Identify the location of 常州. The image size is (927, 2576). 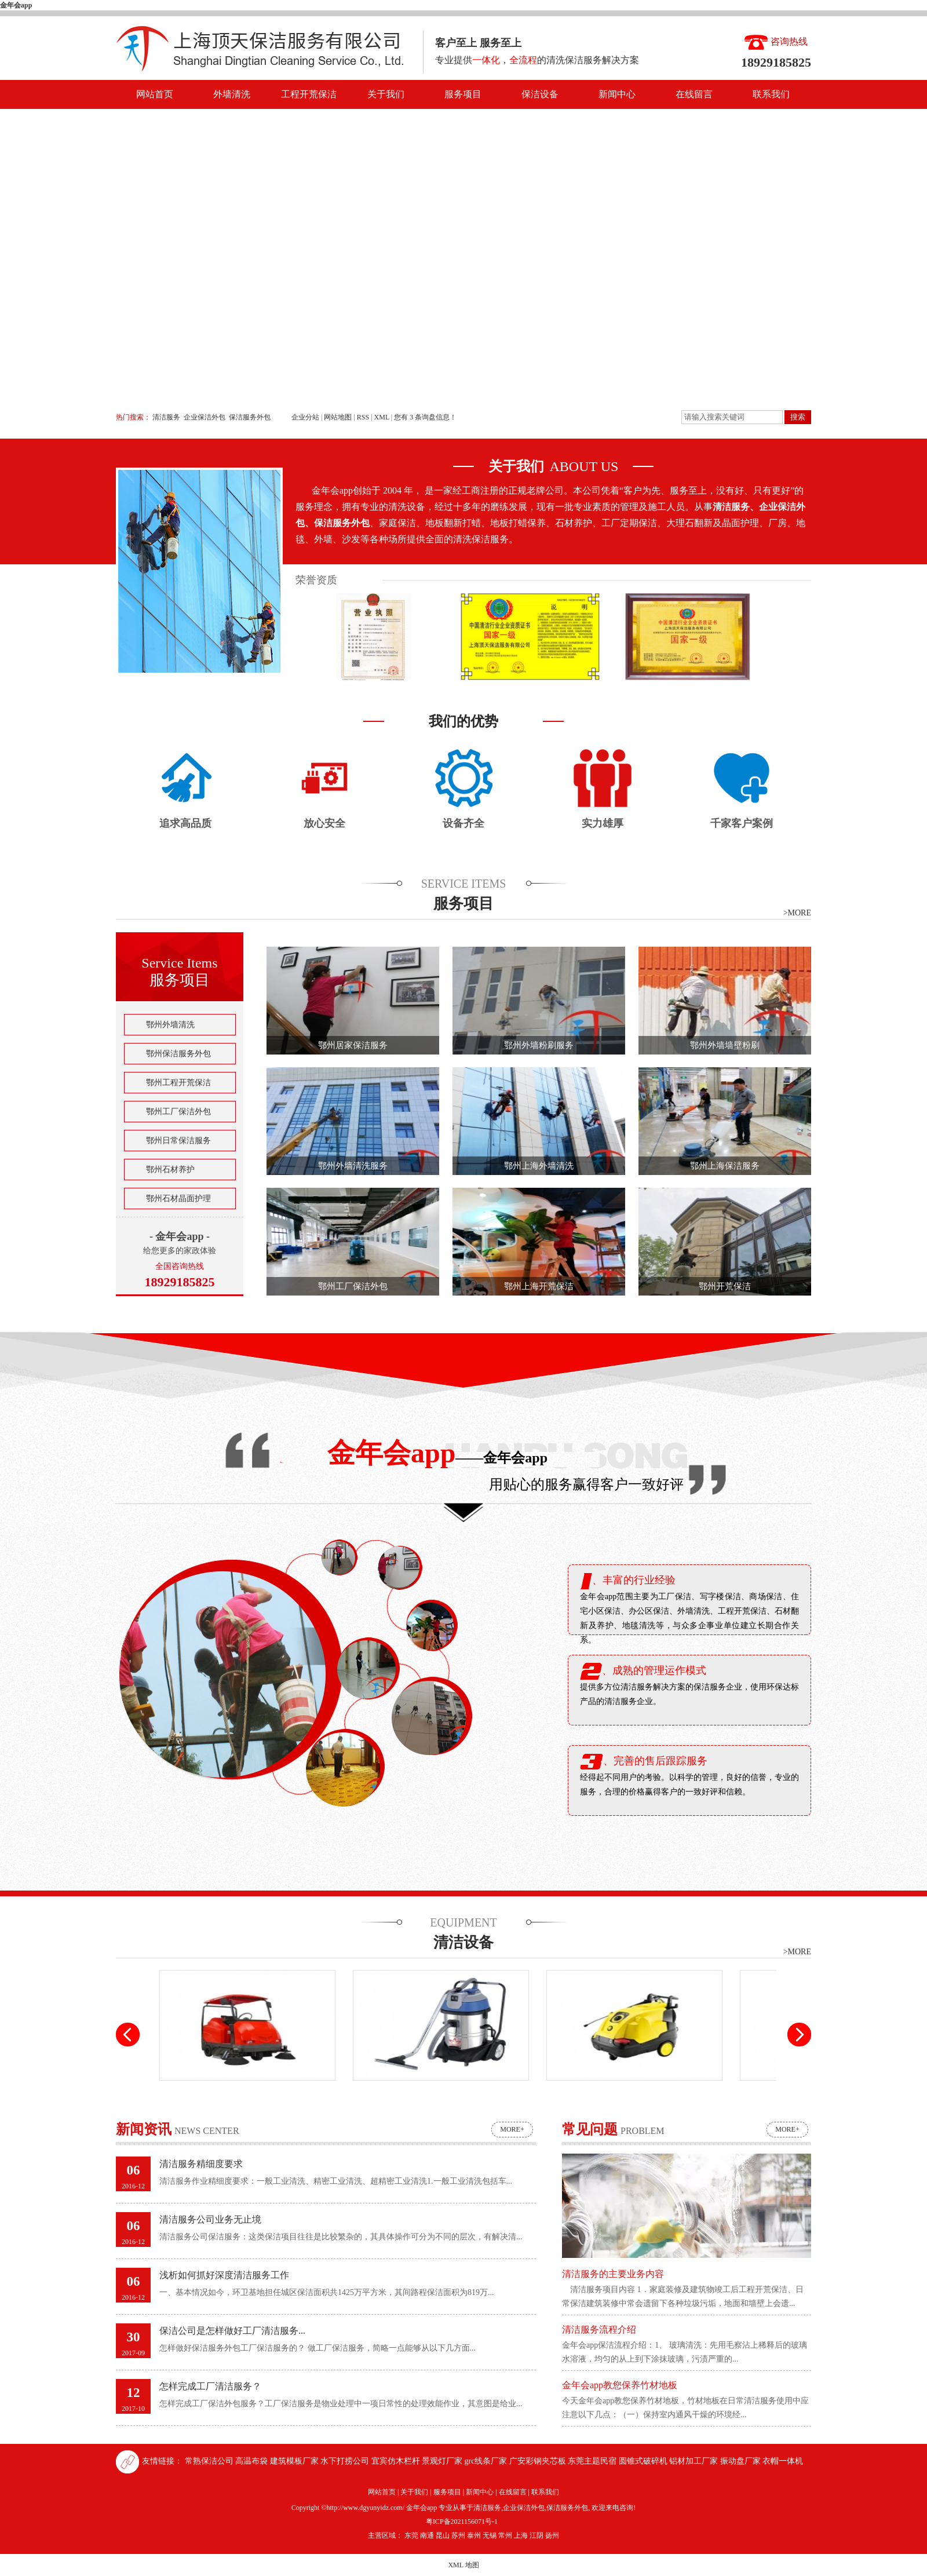
(505, 2535).